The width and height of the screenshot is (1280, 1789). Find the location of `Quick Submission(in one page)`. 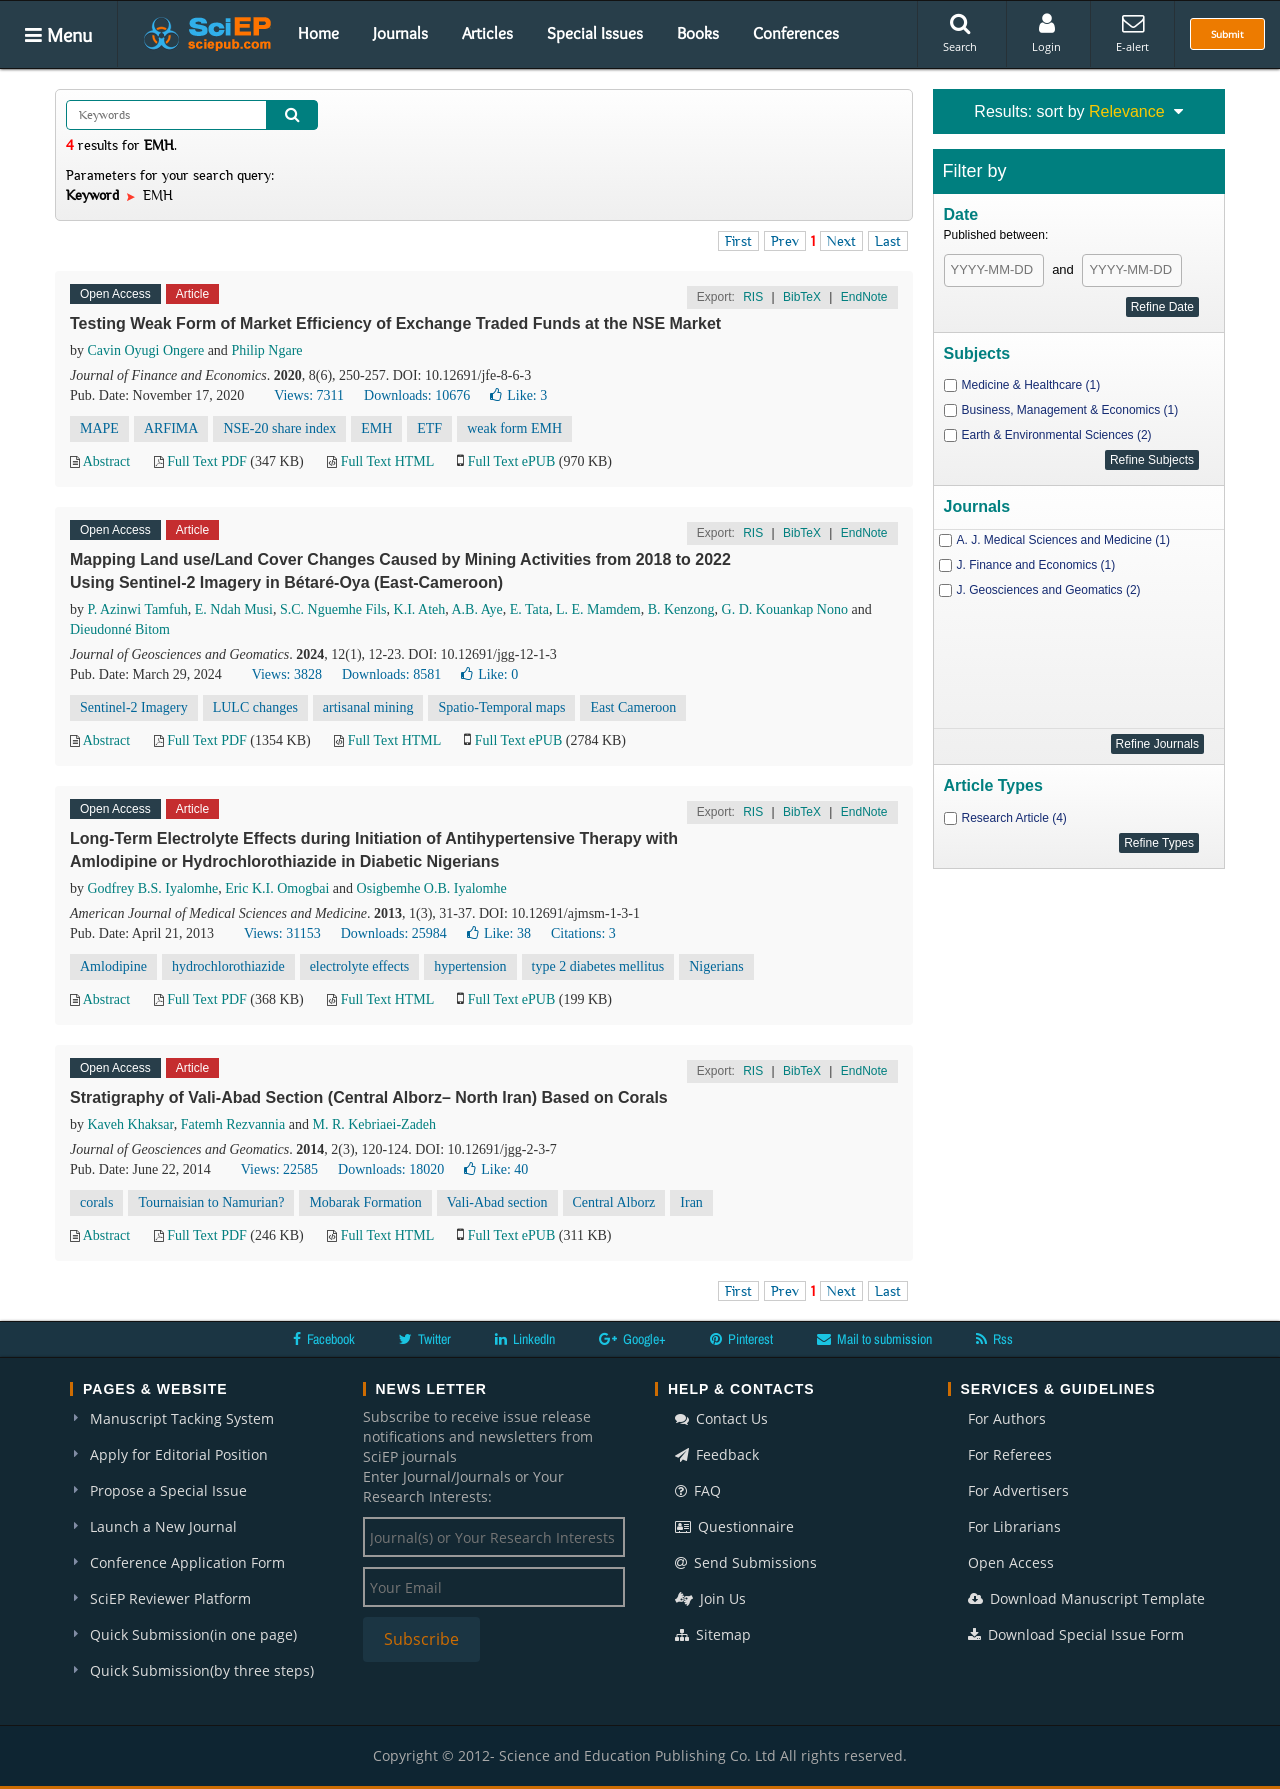

Quick Submission(in one page) is located at coordinates (193, 1634).